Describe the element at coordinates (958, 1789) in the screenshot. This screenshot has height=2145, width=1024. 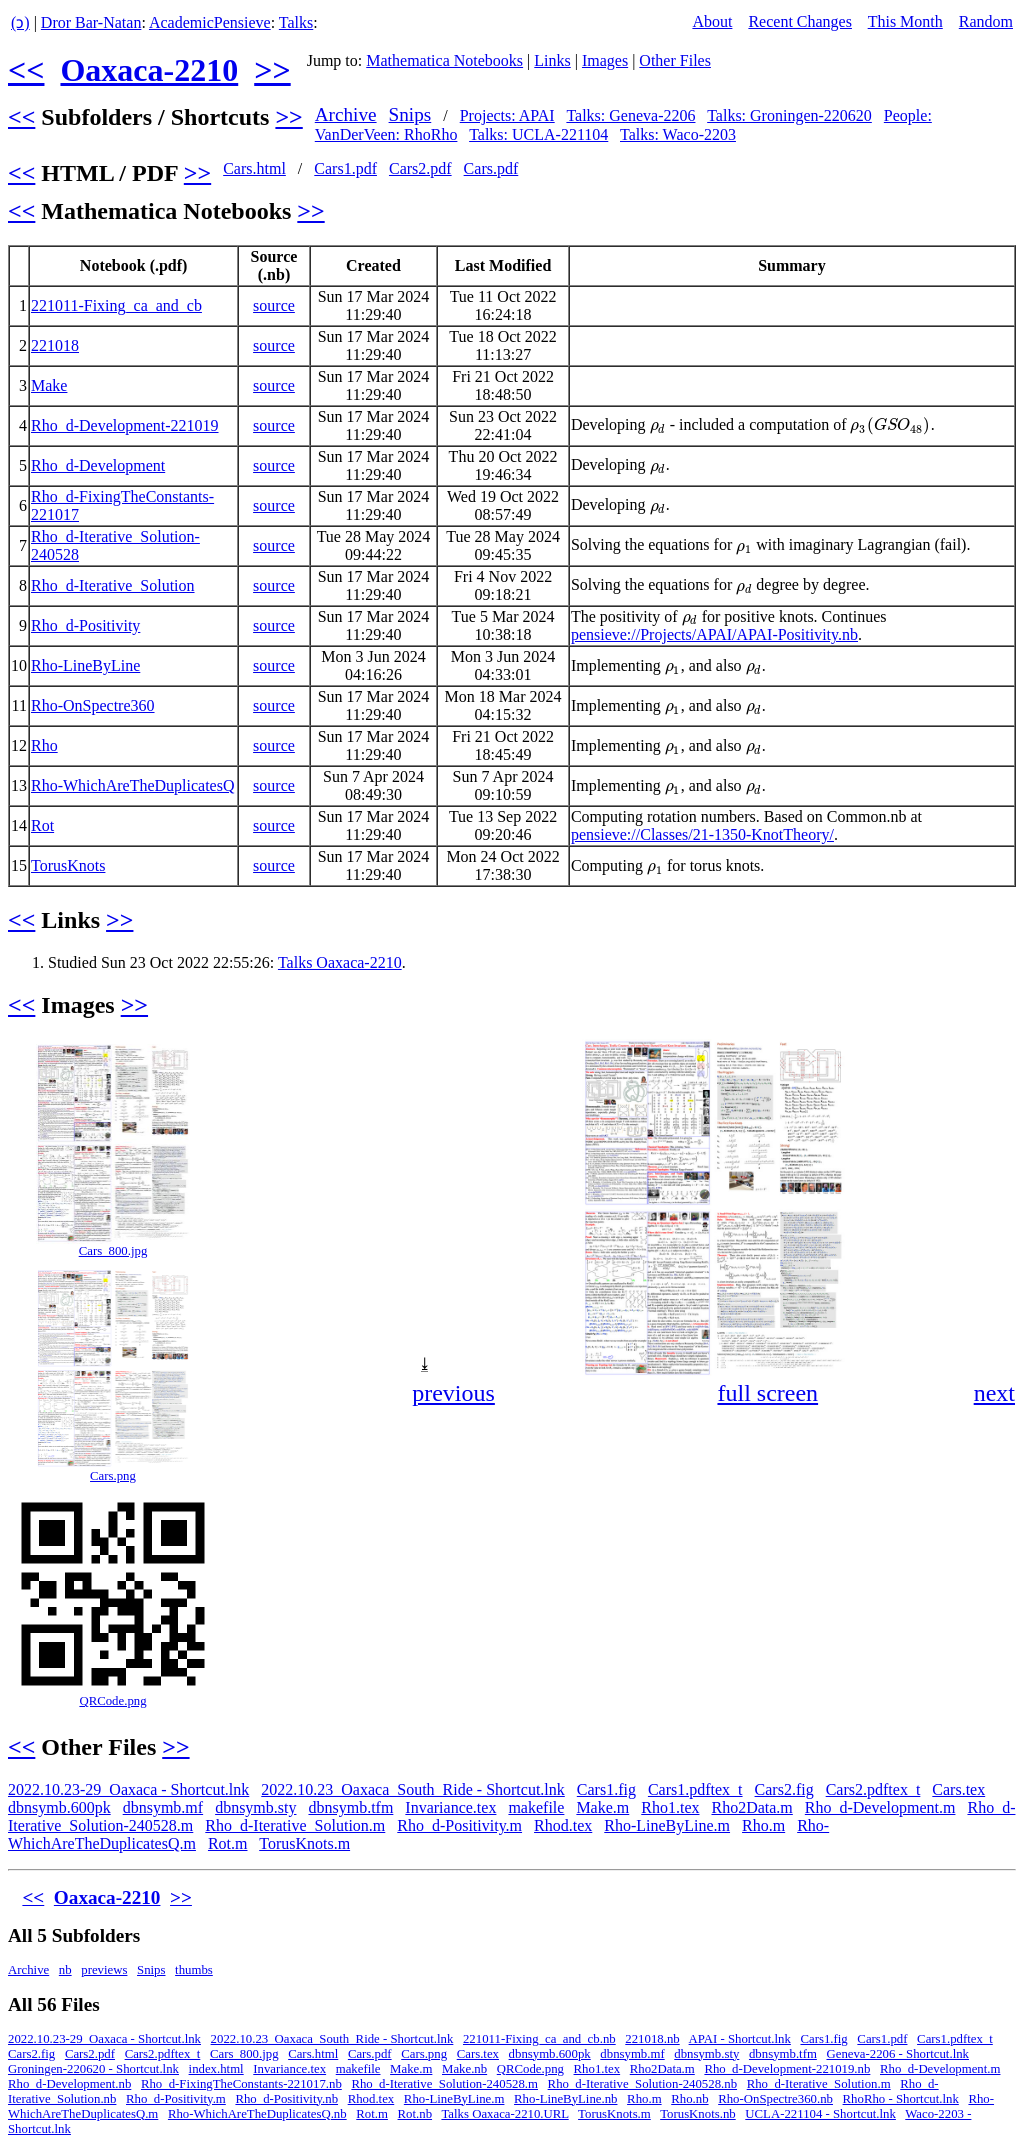
I see `Cars.tex` at that location.